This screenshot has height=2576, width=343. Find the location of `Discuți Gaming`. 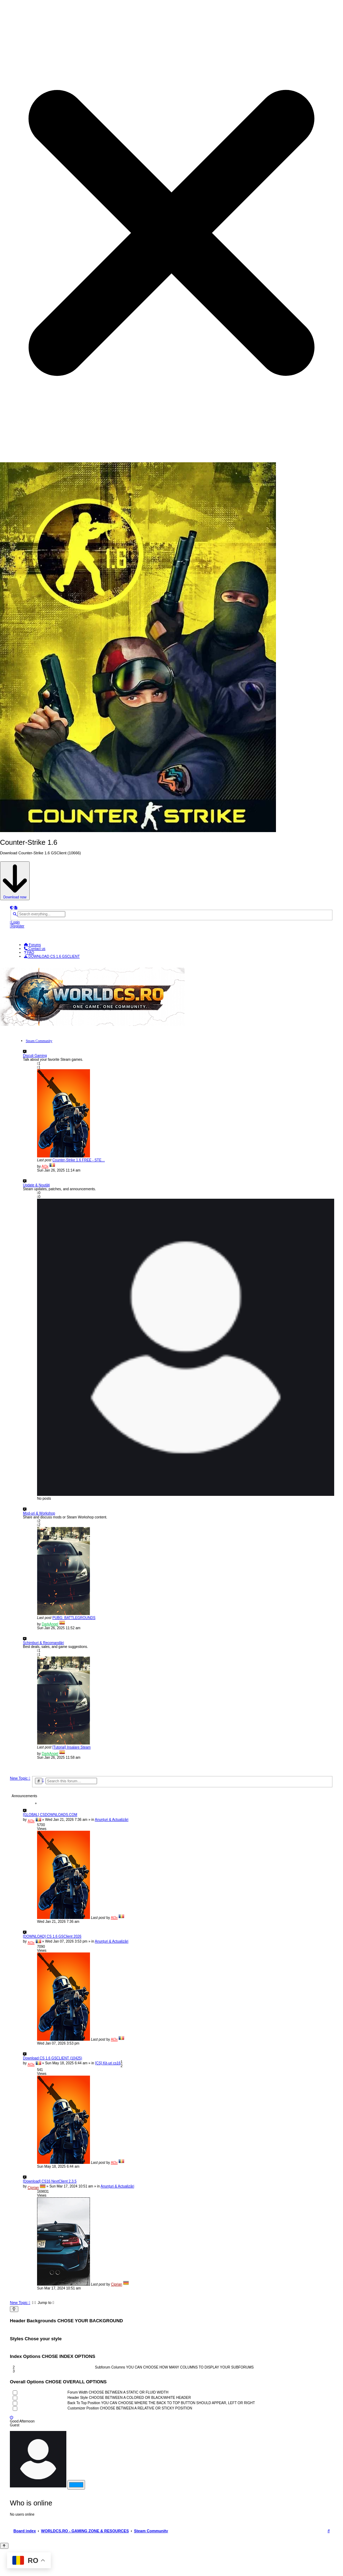

Discuți Gaming is located at coordinates (35, 1056).